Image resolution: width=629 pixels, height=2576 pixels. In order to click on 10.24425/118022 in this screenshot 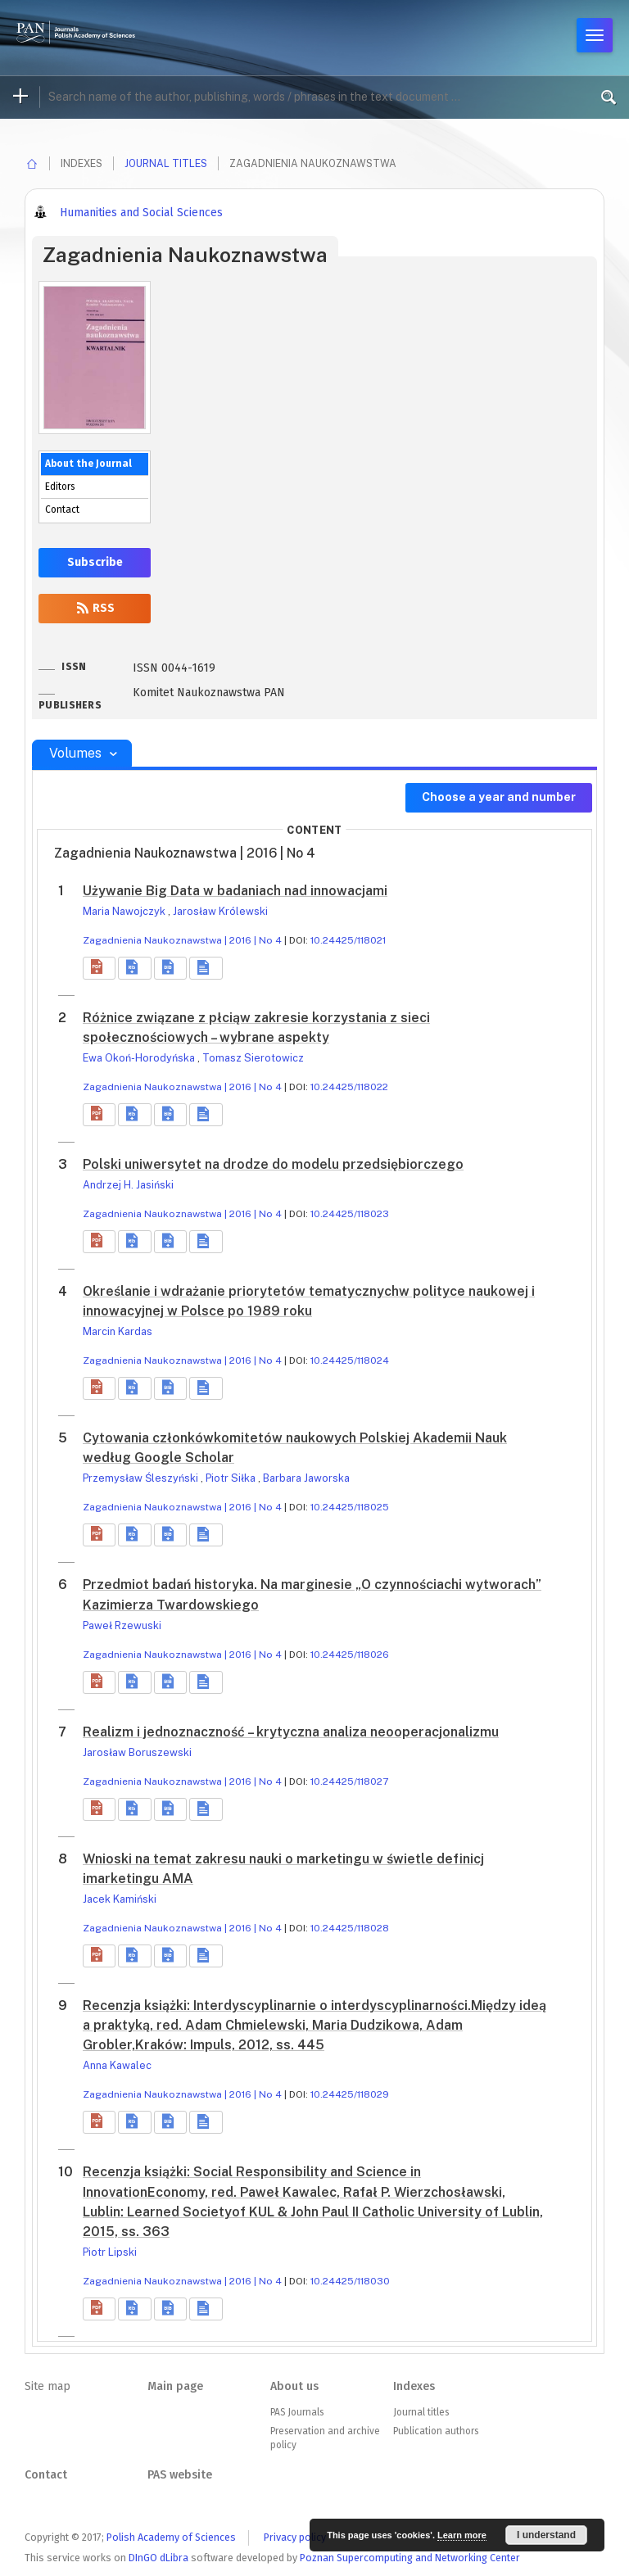, I will do `click(349, 1087)`.